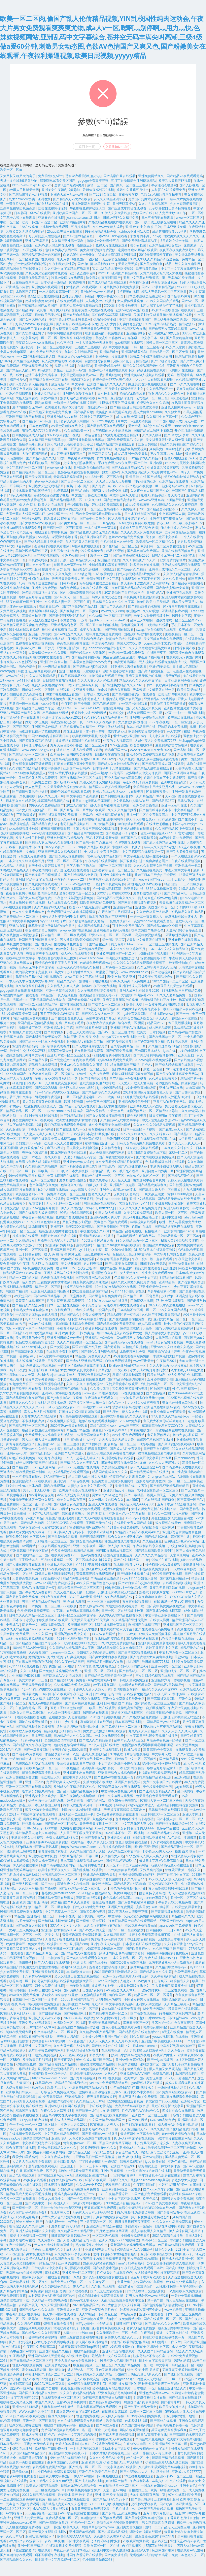 The width and height of the screenshot is (206, 2576). Describe the element at coordinates (32, 1120) in the screenshot. I see `办公室爽到喷水456在线观看` at that location.